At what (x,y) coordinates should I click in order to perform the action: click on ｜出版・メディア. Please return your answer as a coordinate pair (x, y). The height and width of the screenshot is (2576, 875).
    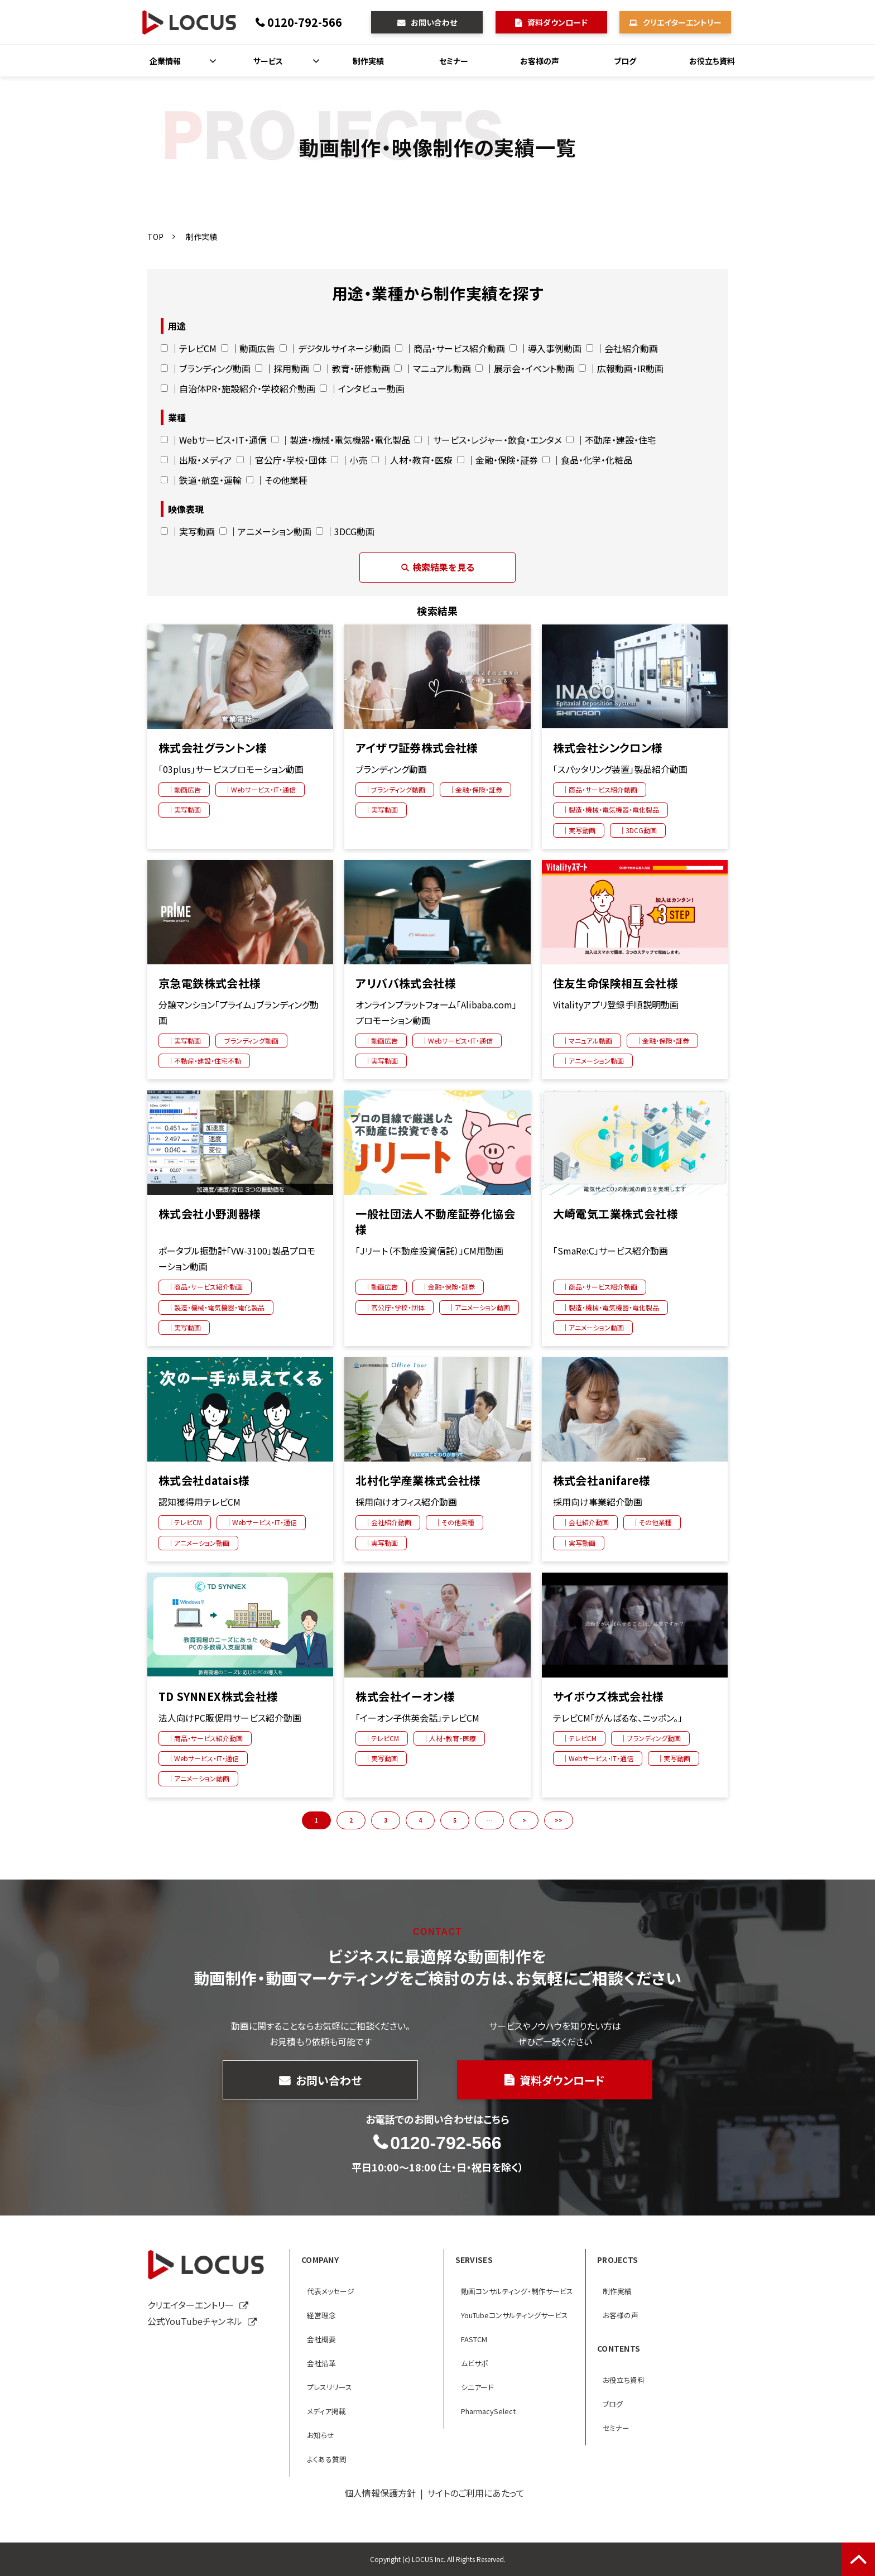
    Looking at the image, I should click on (196, 460).